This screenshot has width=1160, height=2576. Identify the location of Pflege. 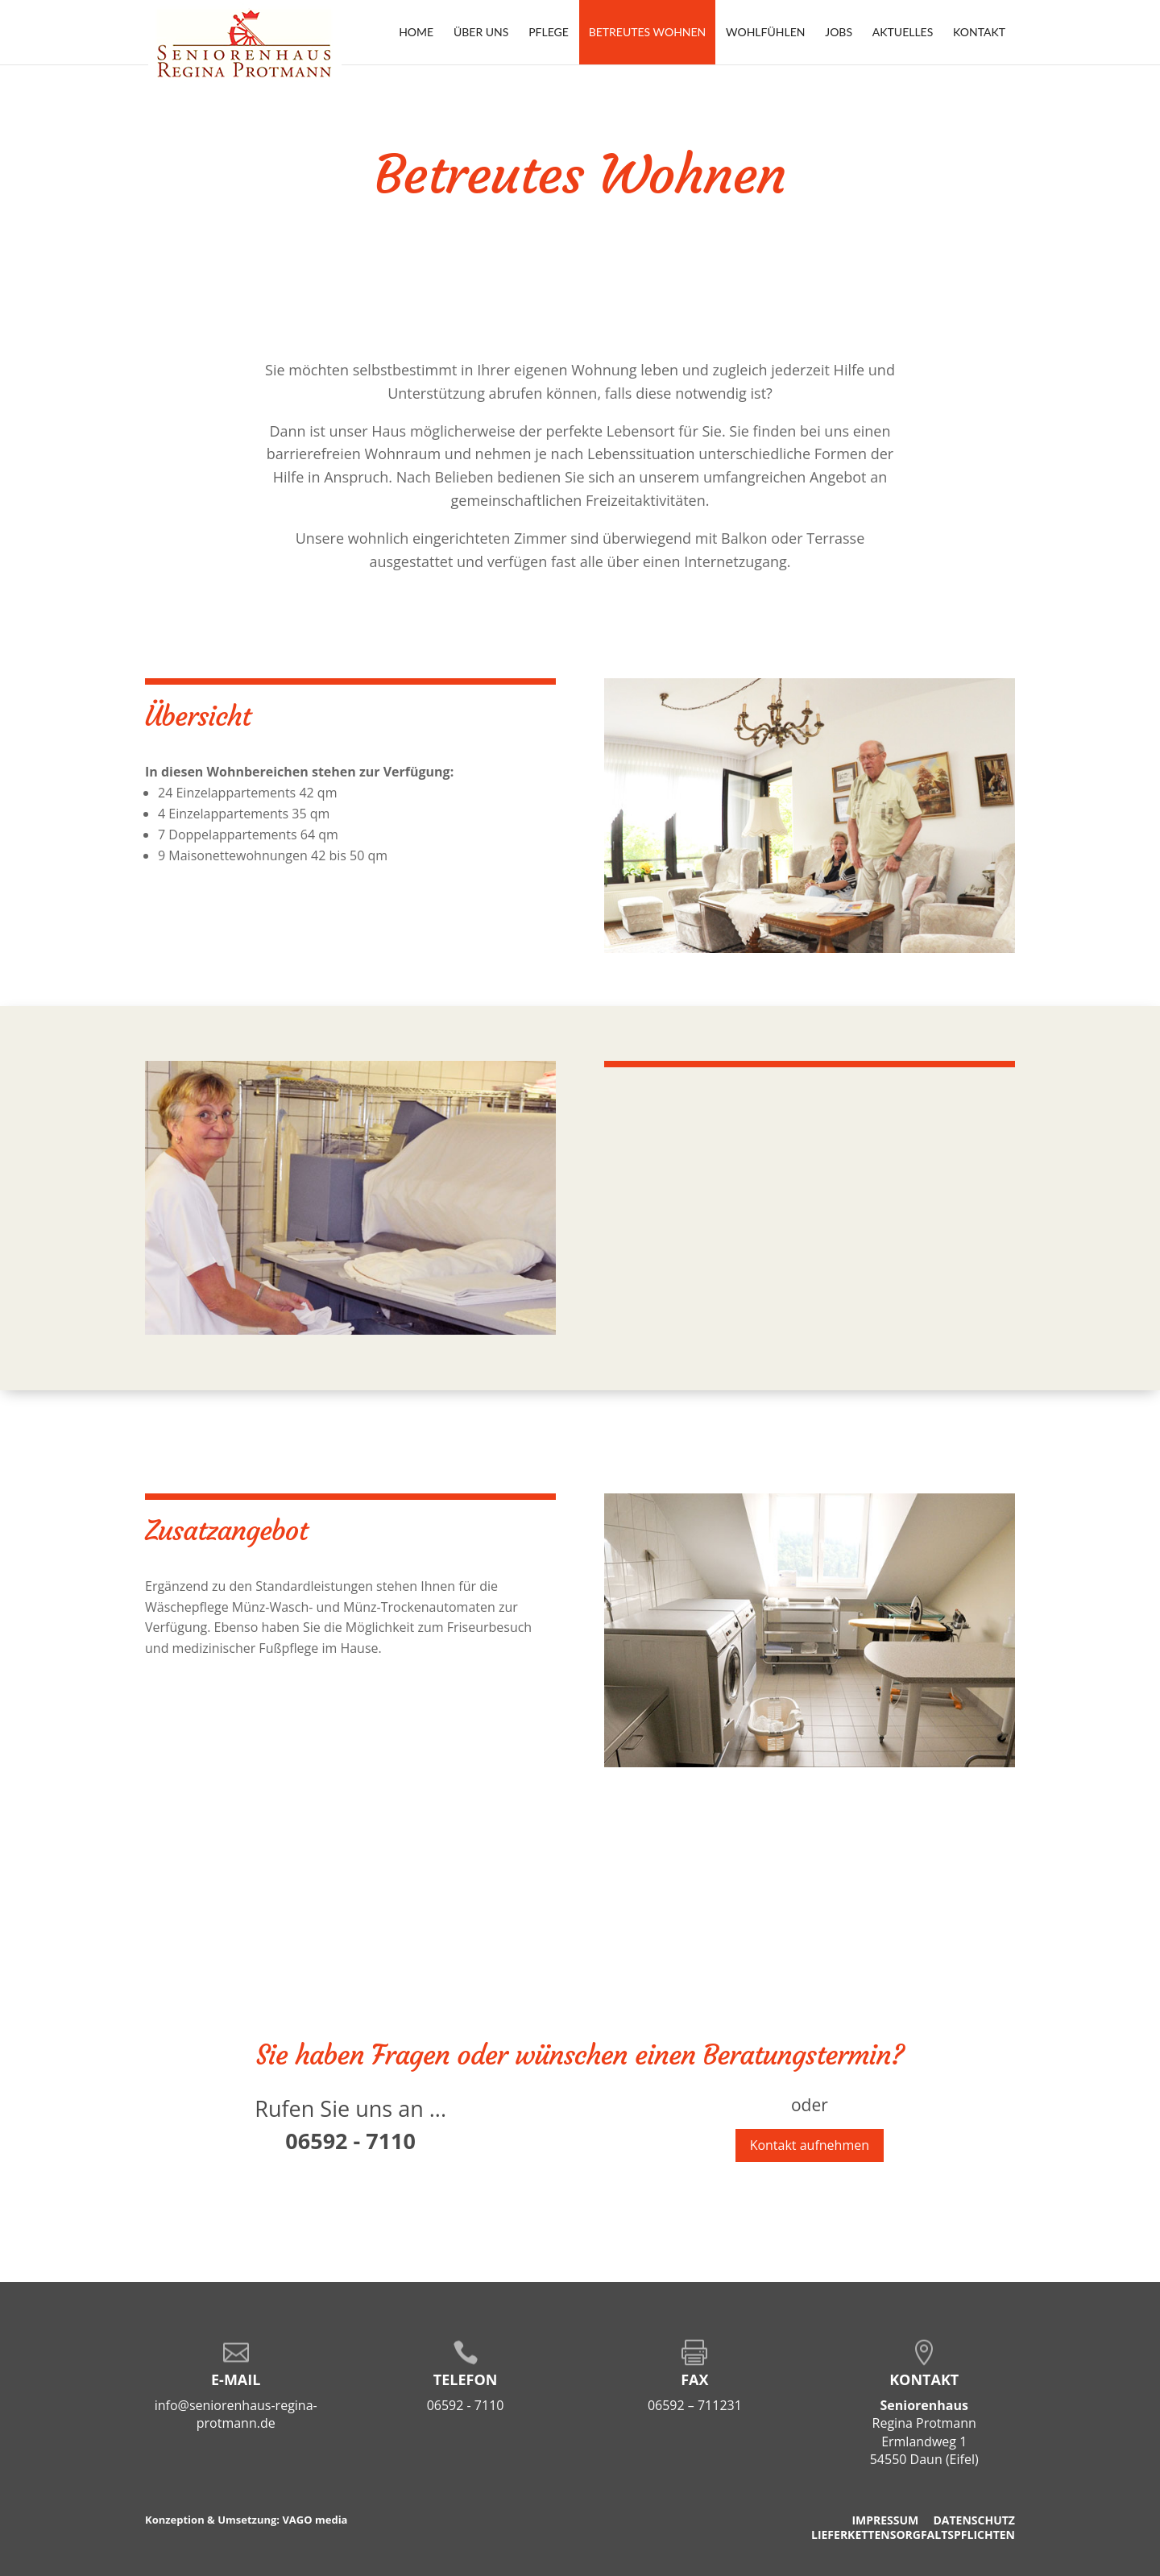
(548, 32).